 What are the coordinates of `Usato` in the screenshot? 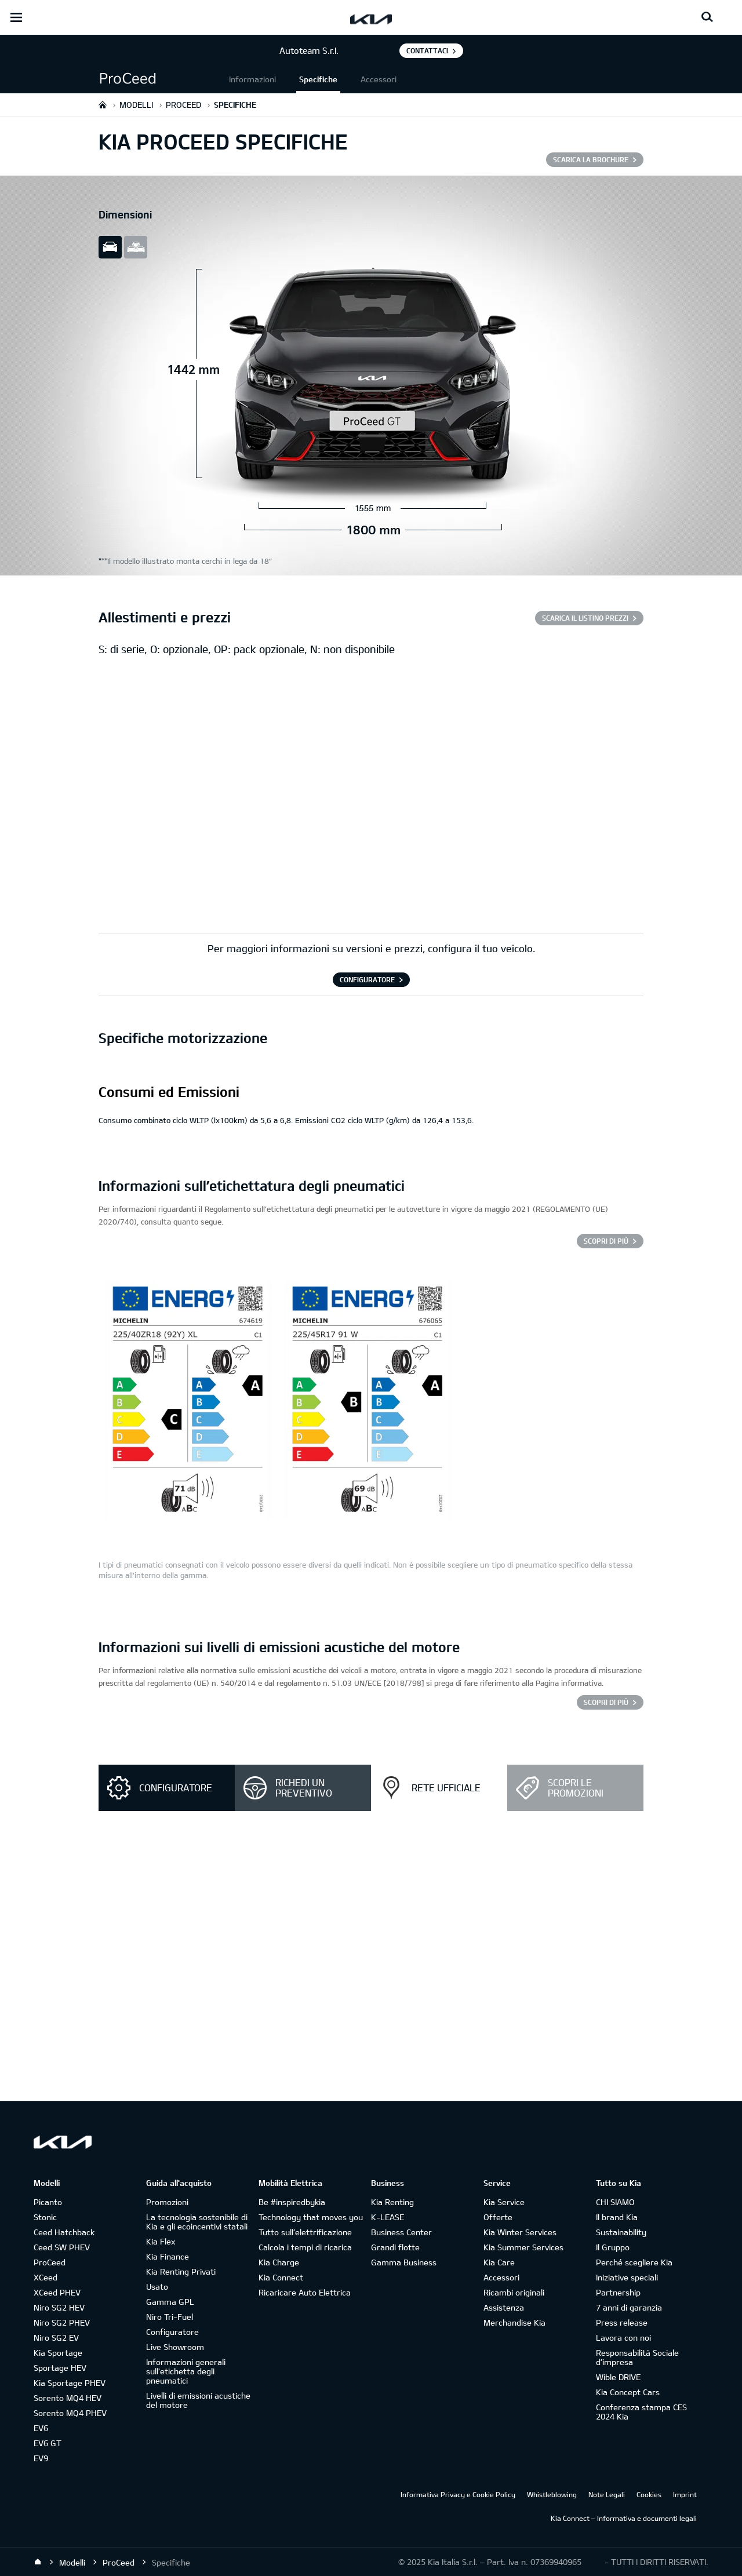 It's located at (157, 2286).